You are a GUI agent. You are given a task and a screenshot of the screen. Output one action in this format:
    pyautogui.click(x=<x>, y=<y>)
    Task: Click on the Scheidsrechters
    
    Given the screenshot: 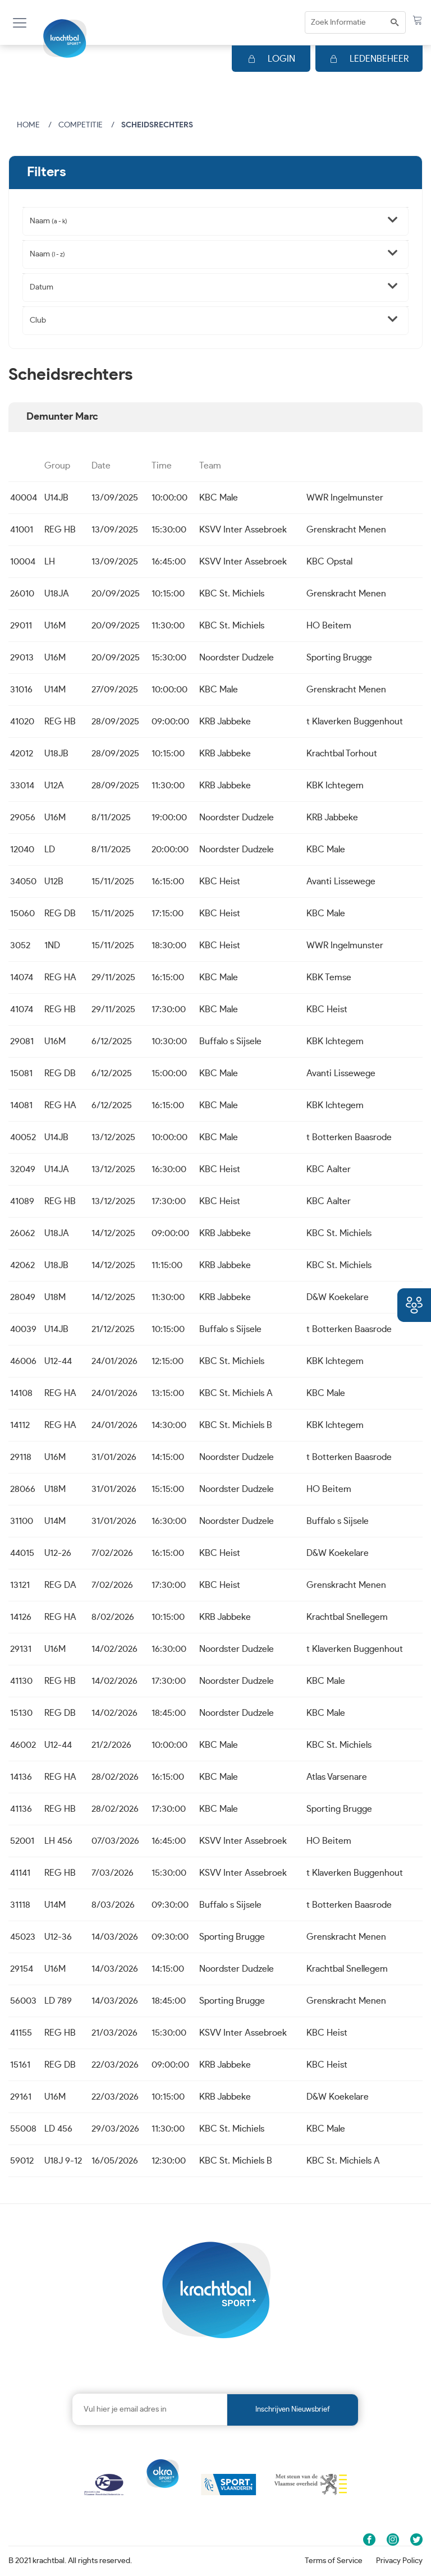 What is the action you would take?
    pyautogui.click(x=157, y=125)
    